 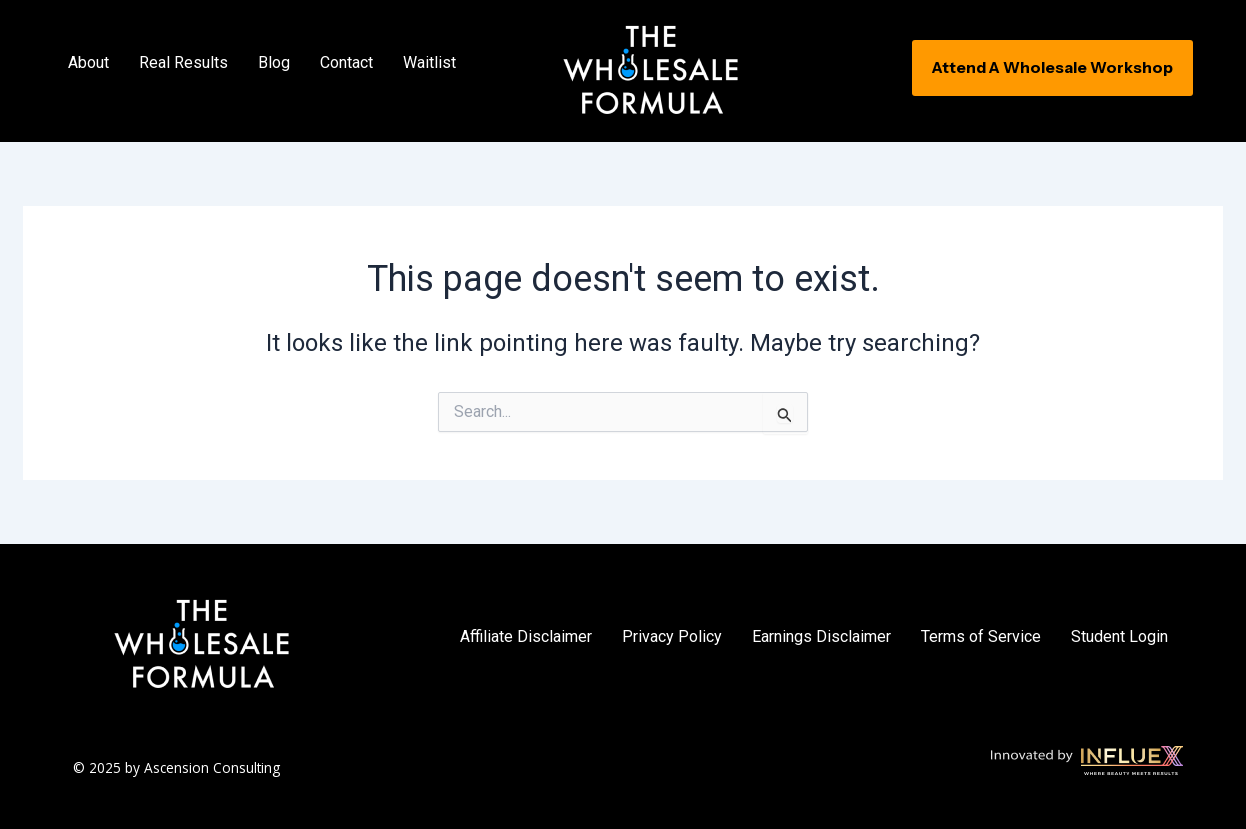 What do you see at coordinates (183, 62) in the screenshot?
I see `Real Results` at bounding box center [183, 62].